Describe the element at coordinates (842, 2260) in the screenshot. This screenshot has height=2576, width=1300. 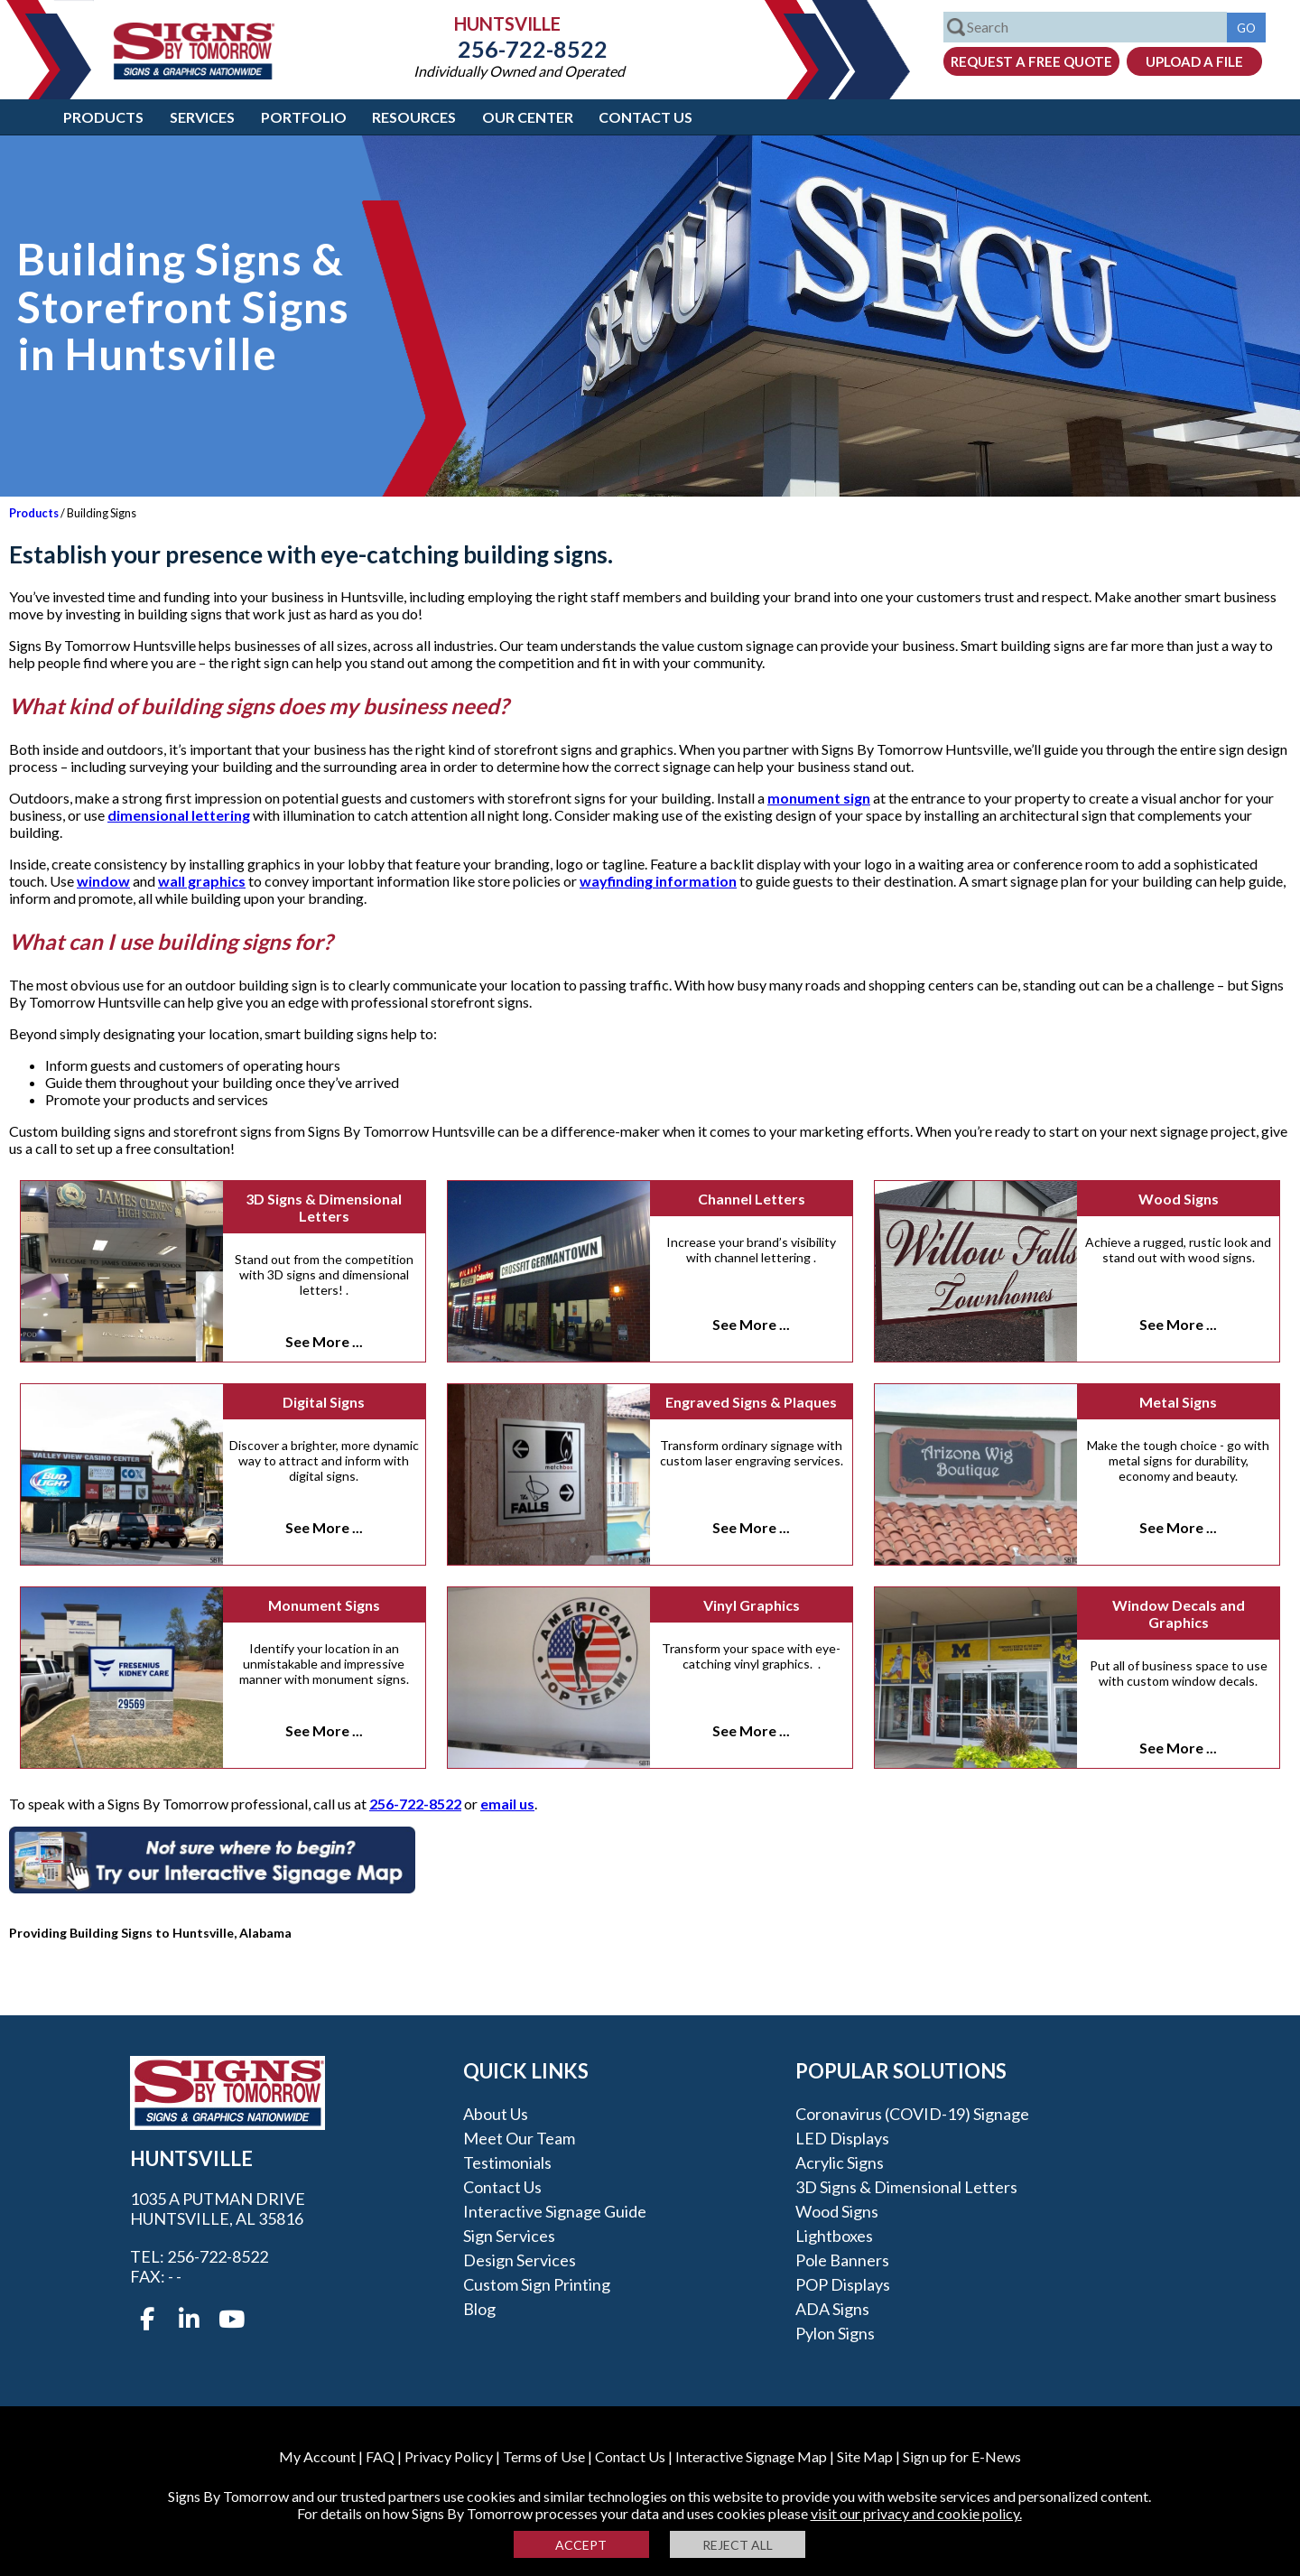
I see `Pole Banners` at that location.